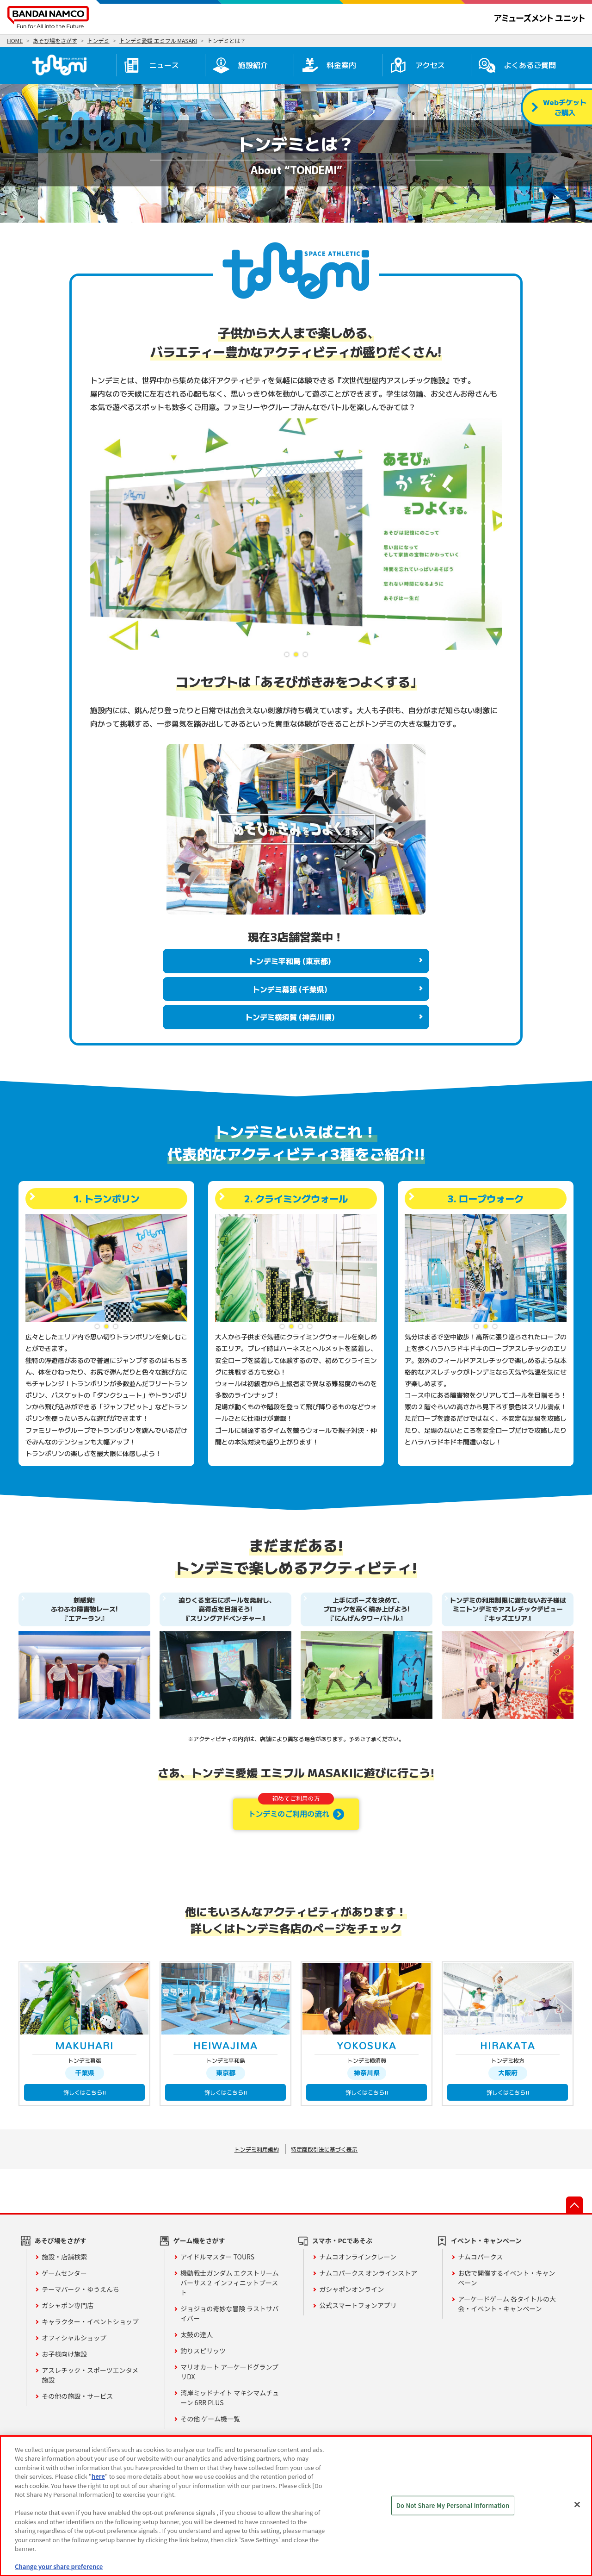 The image size is (592, 2576). What do you see at coordinates (229, 2313) in the screenshot?
I see `ジョジョの奇妙な冒険 ラストサバイバー` at bounding box center [229, 2313].